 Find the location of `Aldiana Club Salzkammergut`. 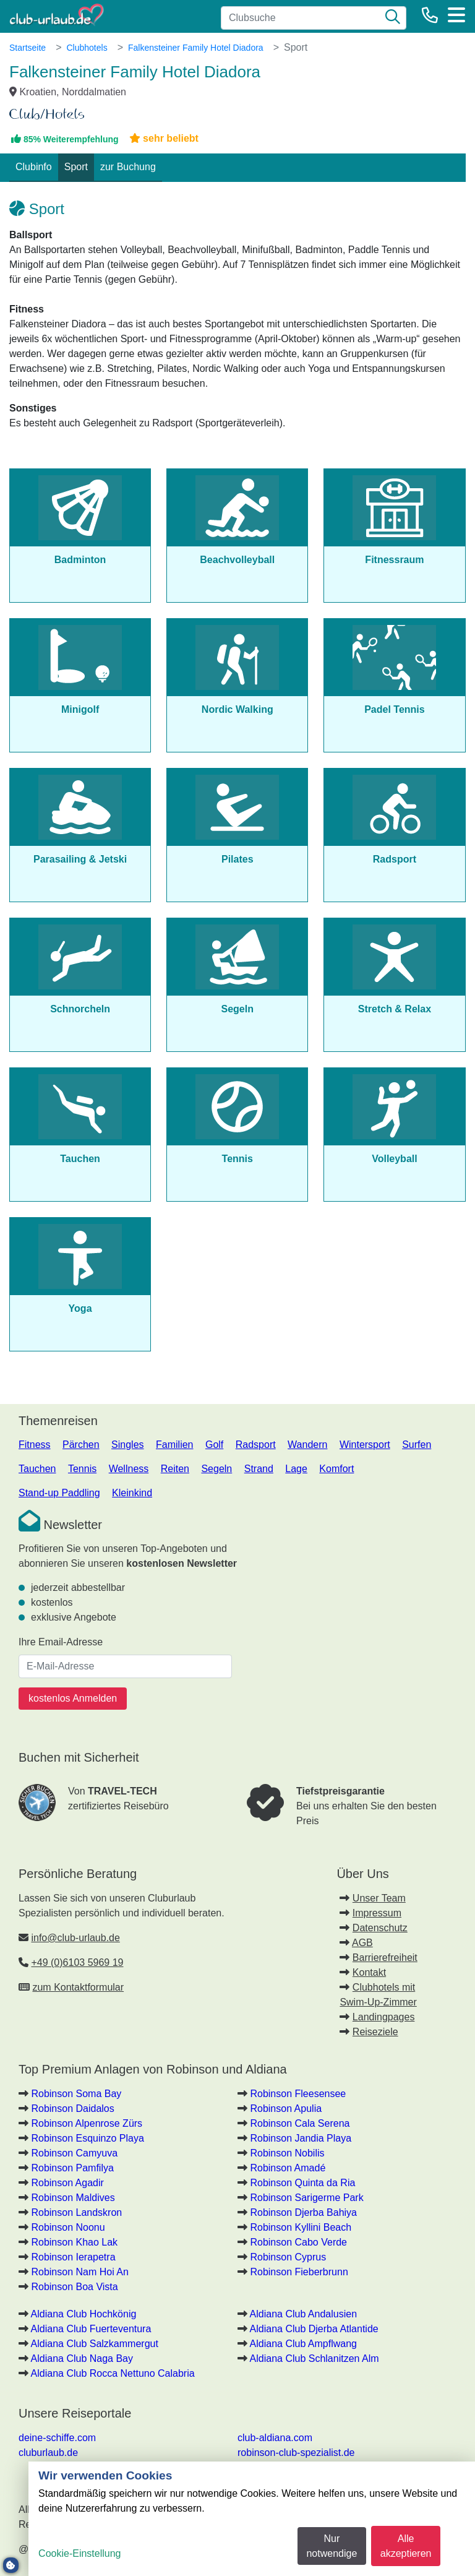

Aldiana Club Salzkammergut is located at coordinates (94, 2343).